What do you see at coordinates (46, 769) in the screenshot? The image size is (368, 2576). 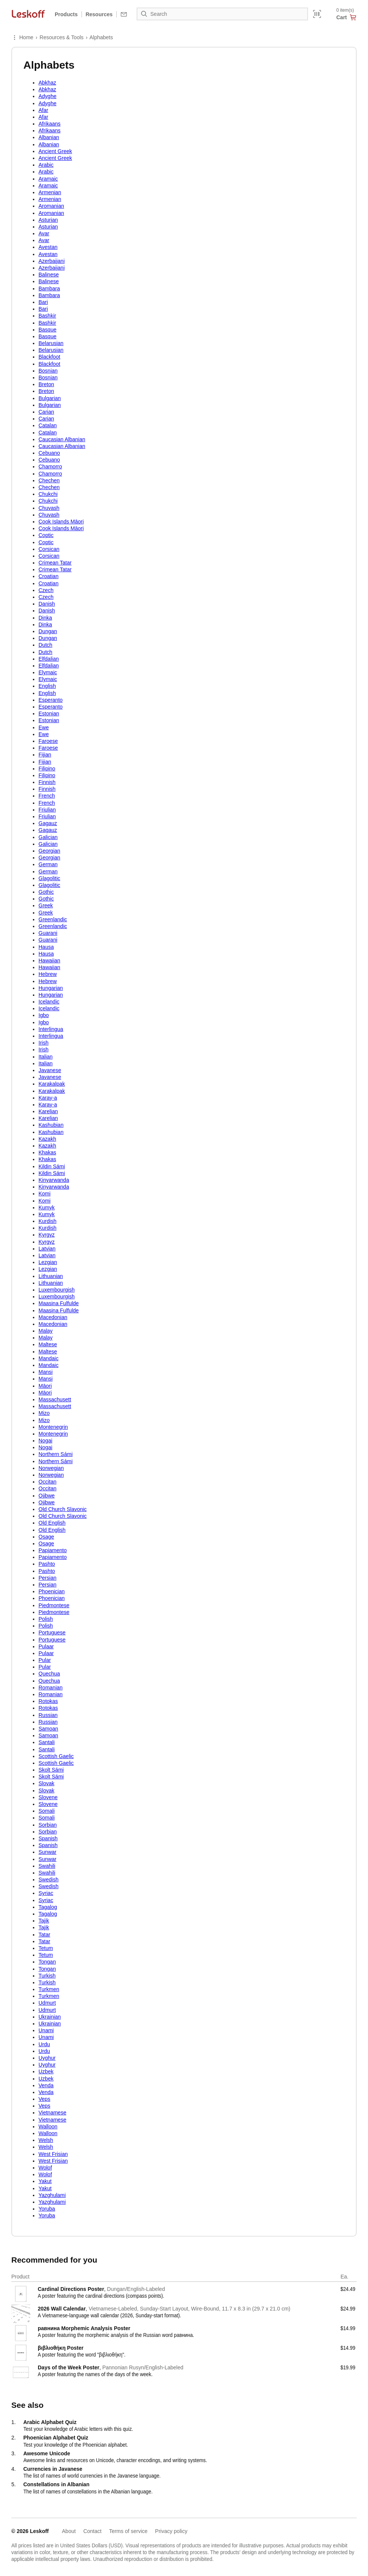 I see `Filipino` at bounding box center [46, 769].